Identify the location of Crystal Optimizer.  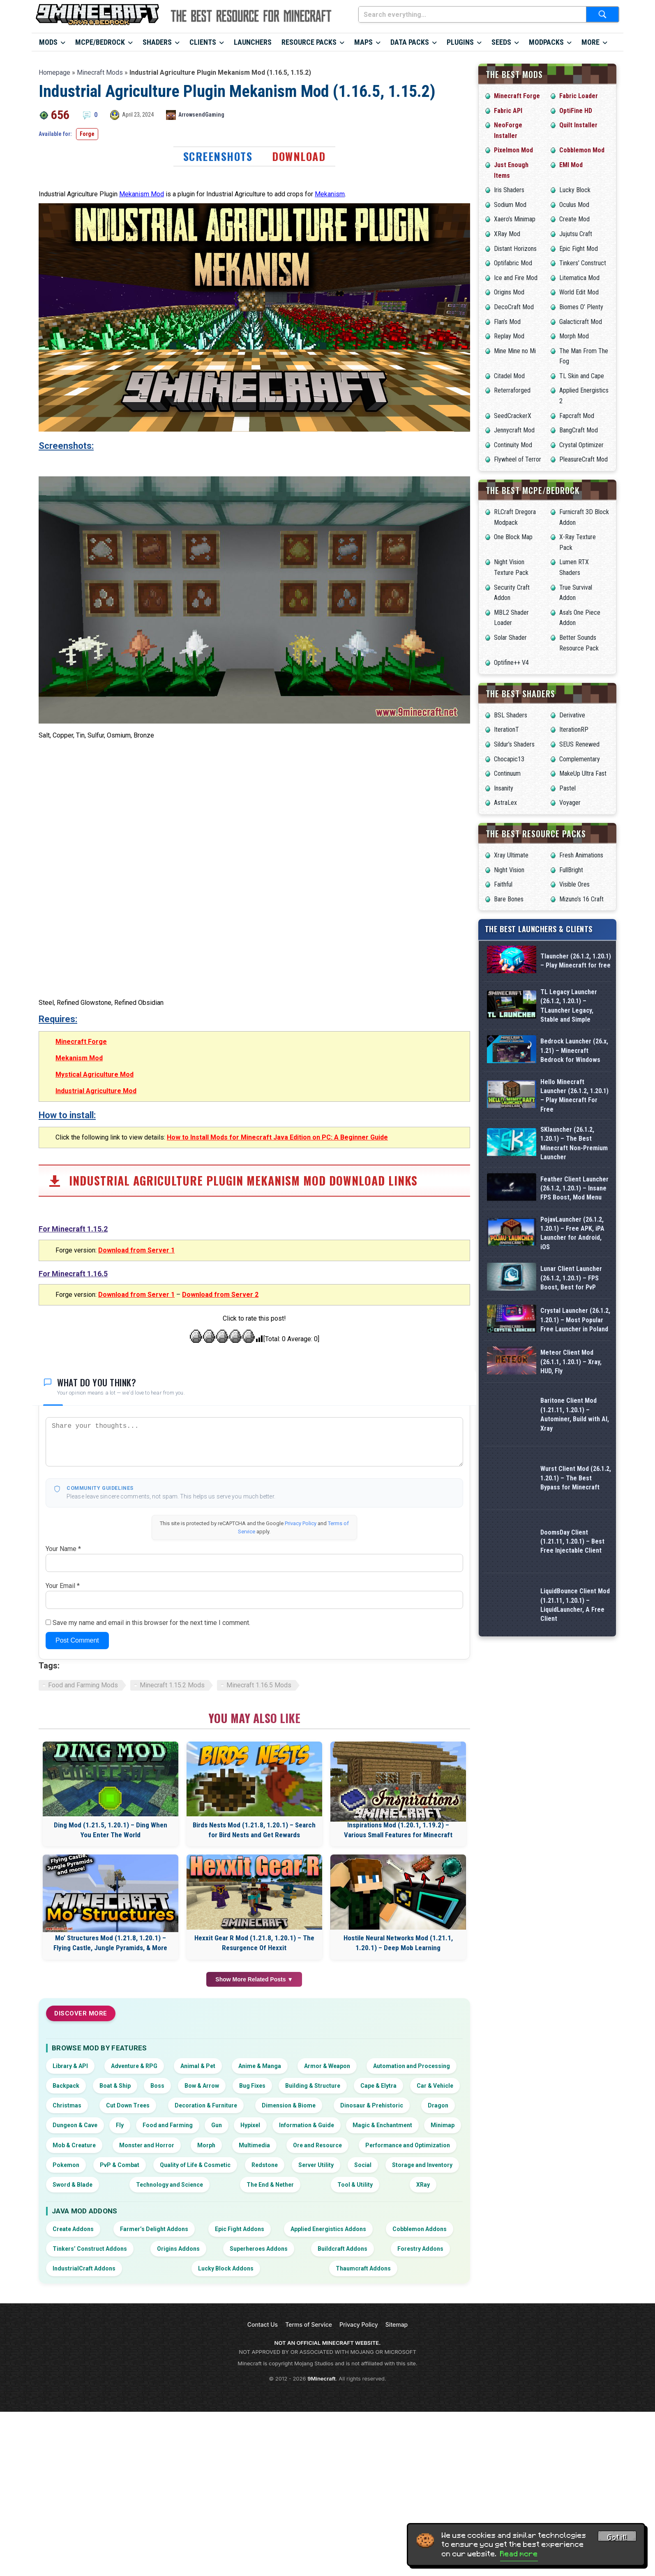
(581, 445).